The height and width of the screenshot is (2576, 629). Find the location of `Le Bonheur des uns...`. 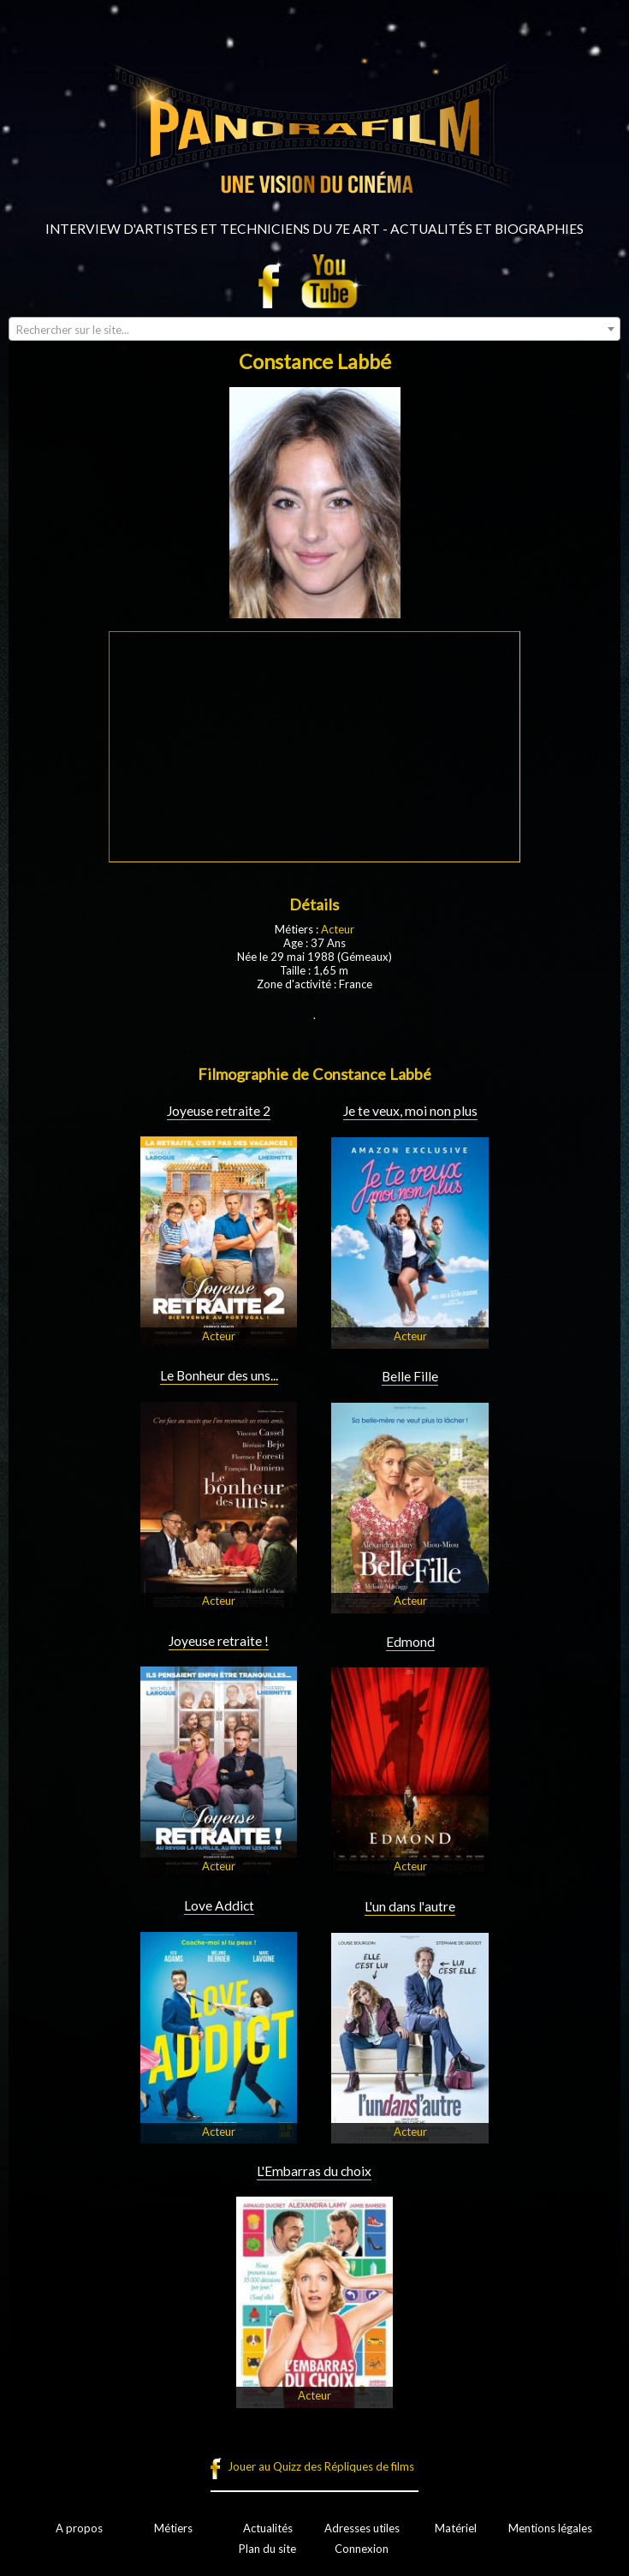

Le Bonheur des uns... is located at coordinates (219, 1375).